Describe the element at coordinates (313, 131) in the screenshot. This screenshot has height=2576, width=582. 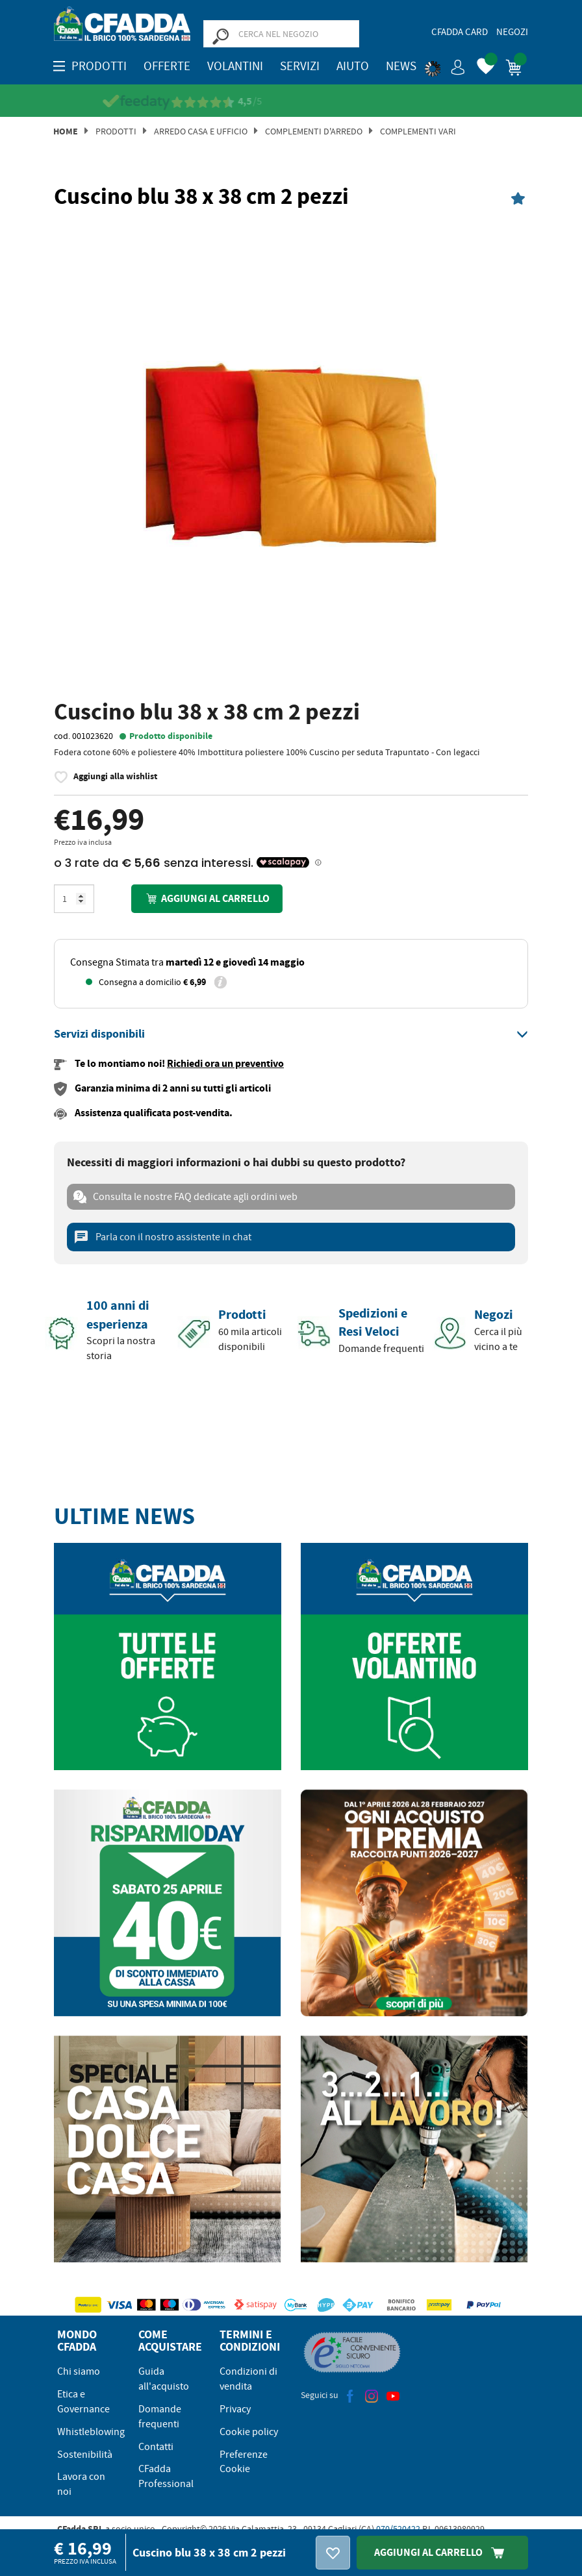
I see `Complementi d'arredo` at that location.